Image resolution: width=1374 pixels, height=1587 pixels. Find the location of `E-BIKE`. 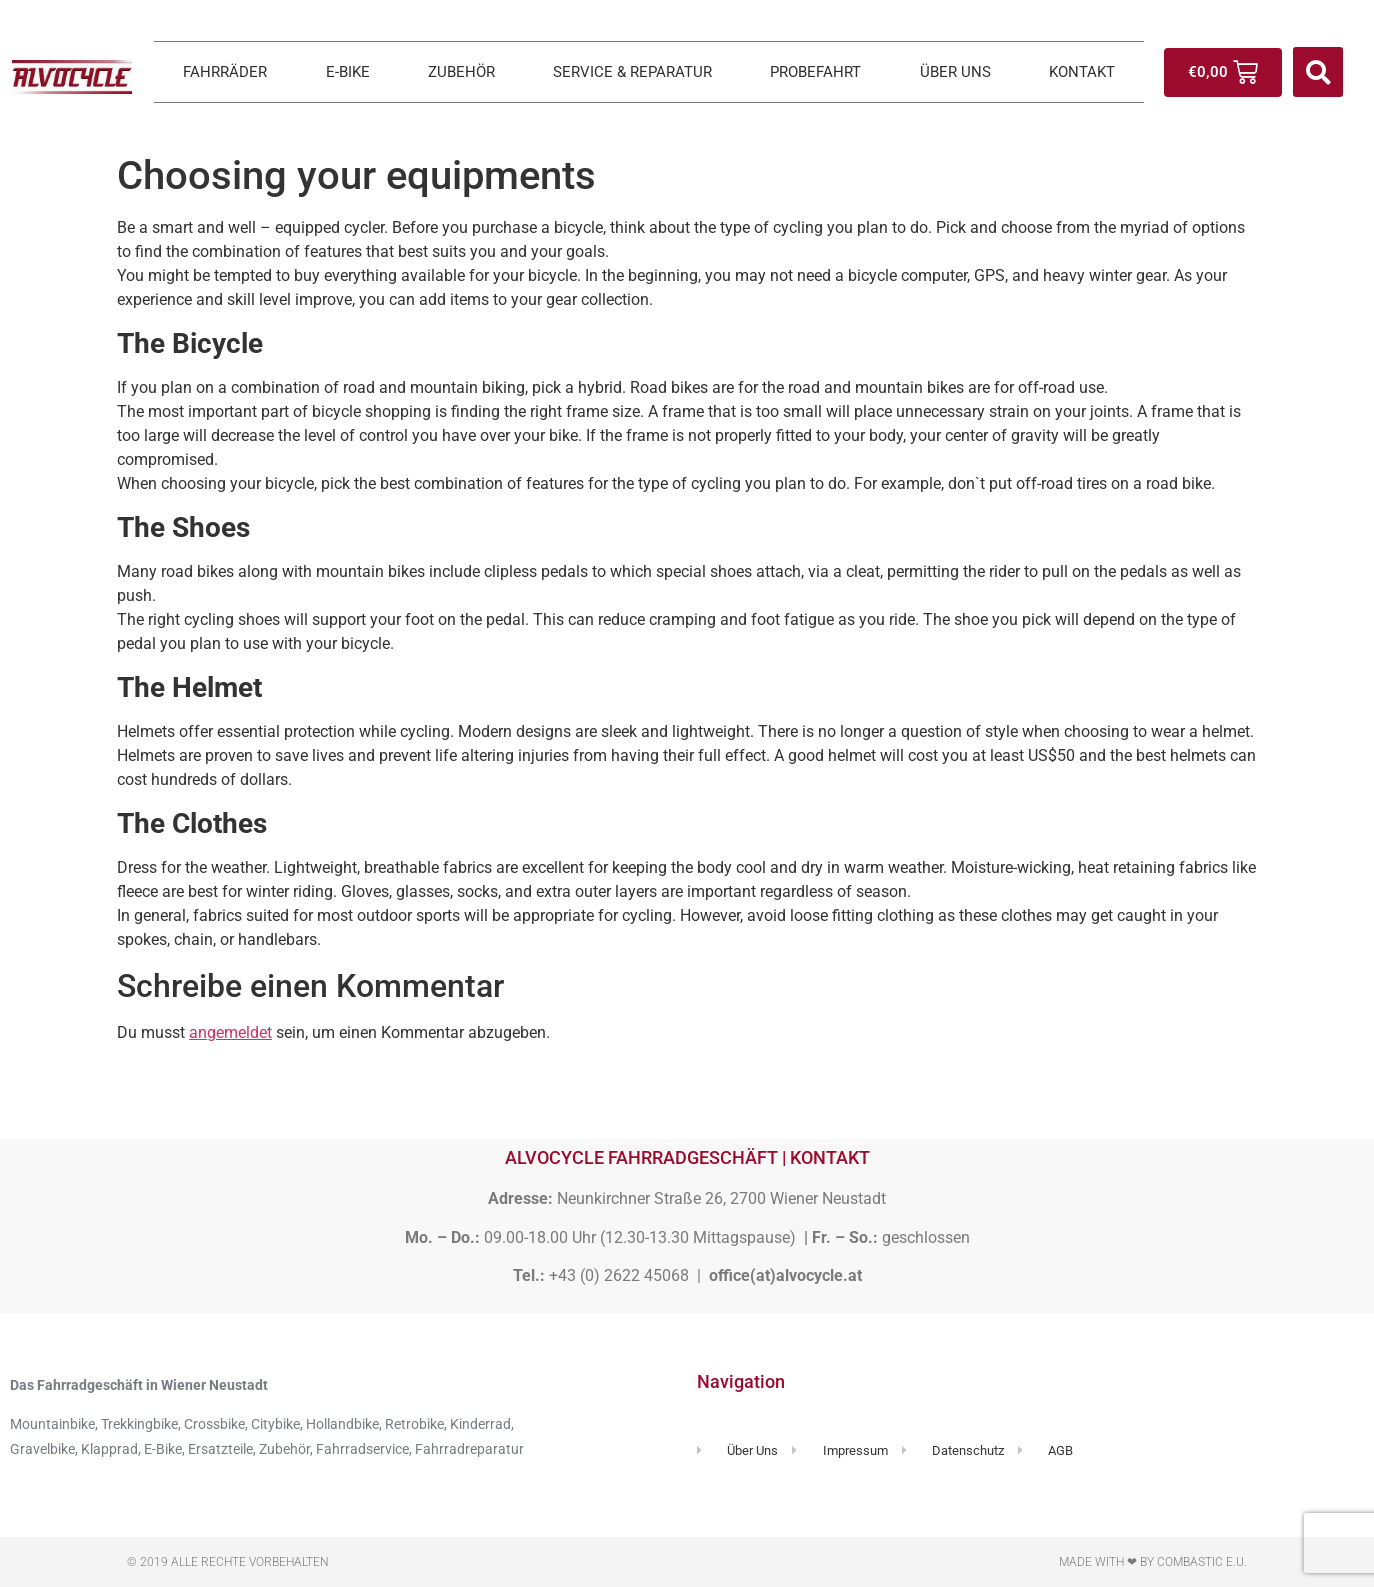

E-BIKE is located at coordinates (348, 72).